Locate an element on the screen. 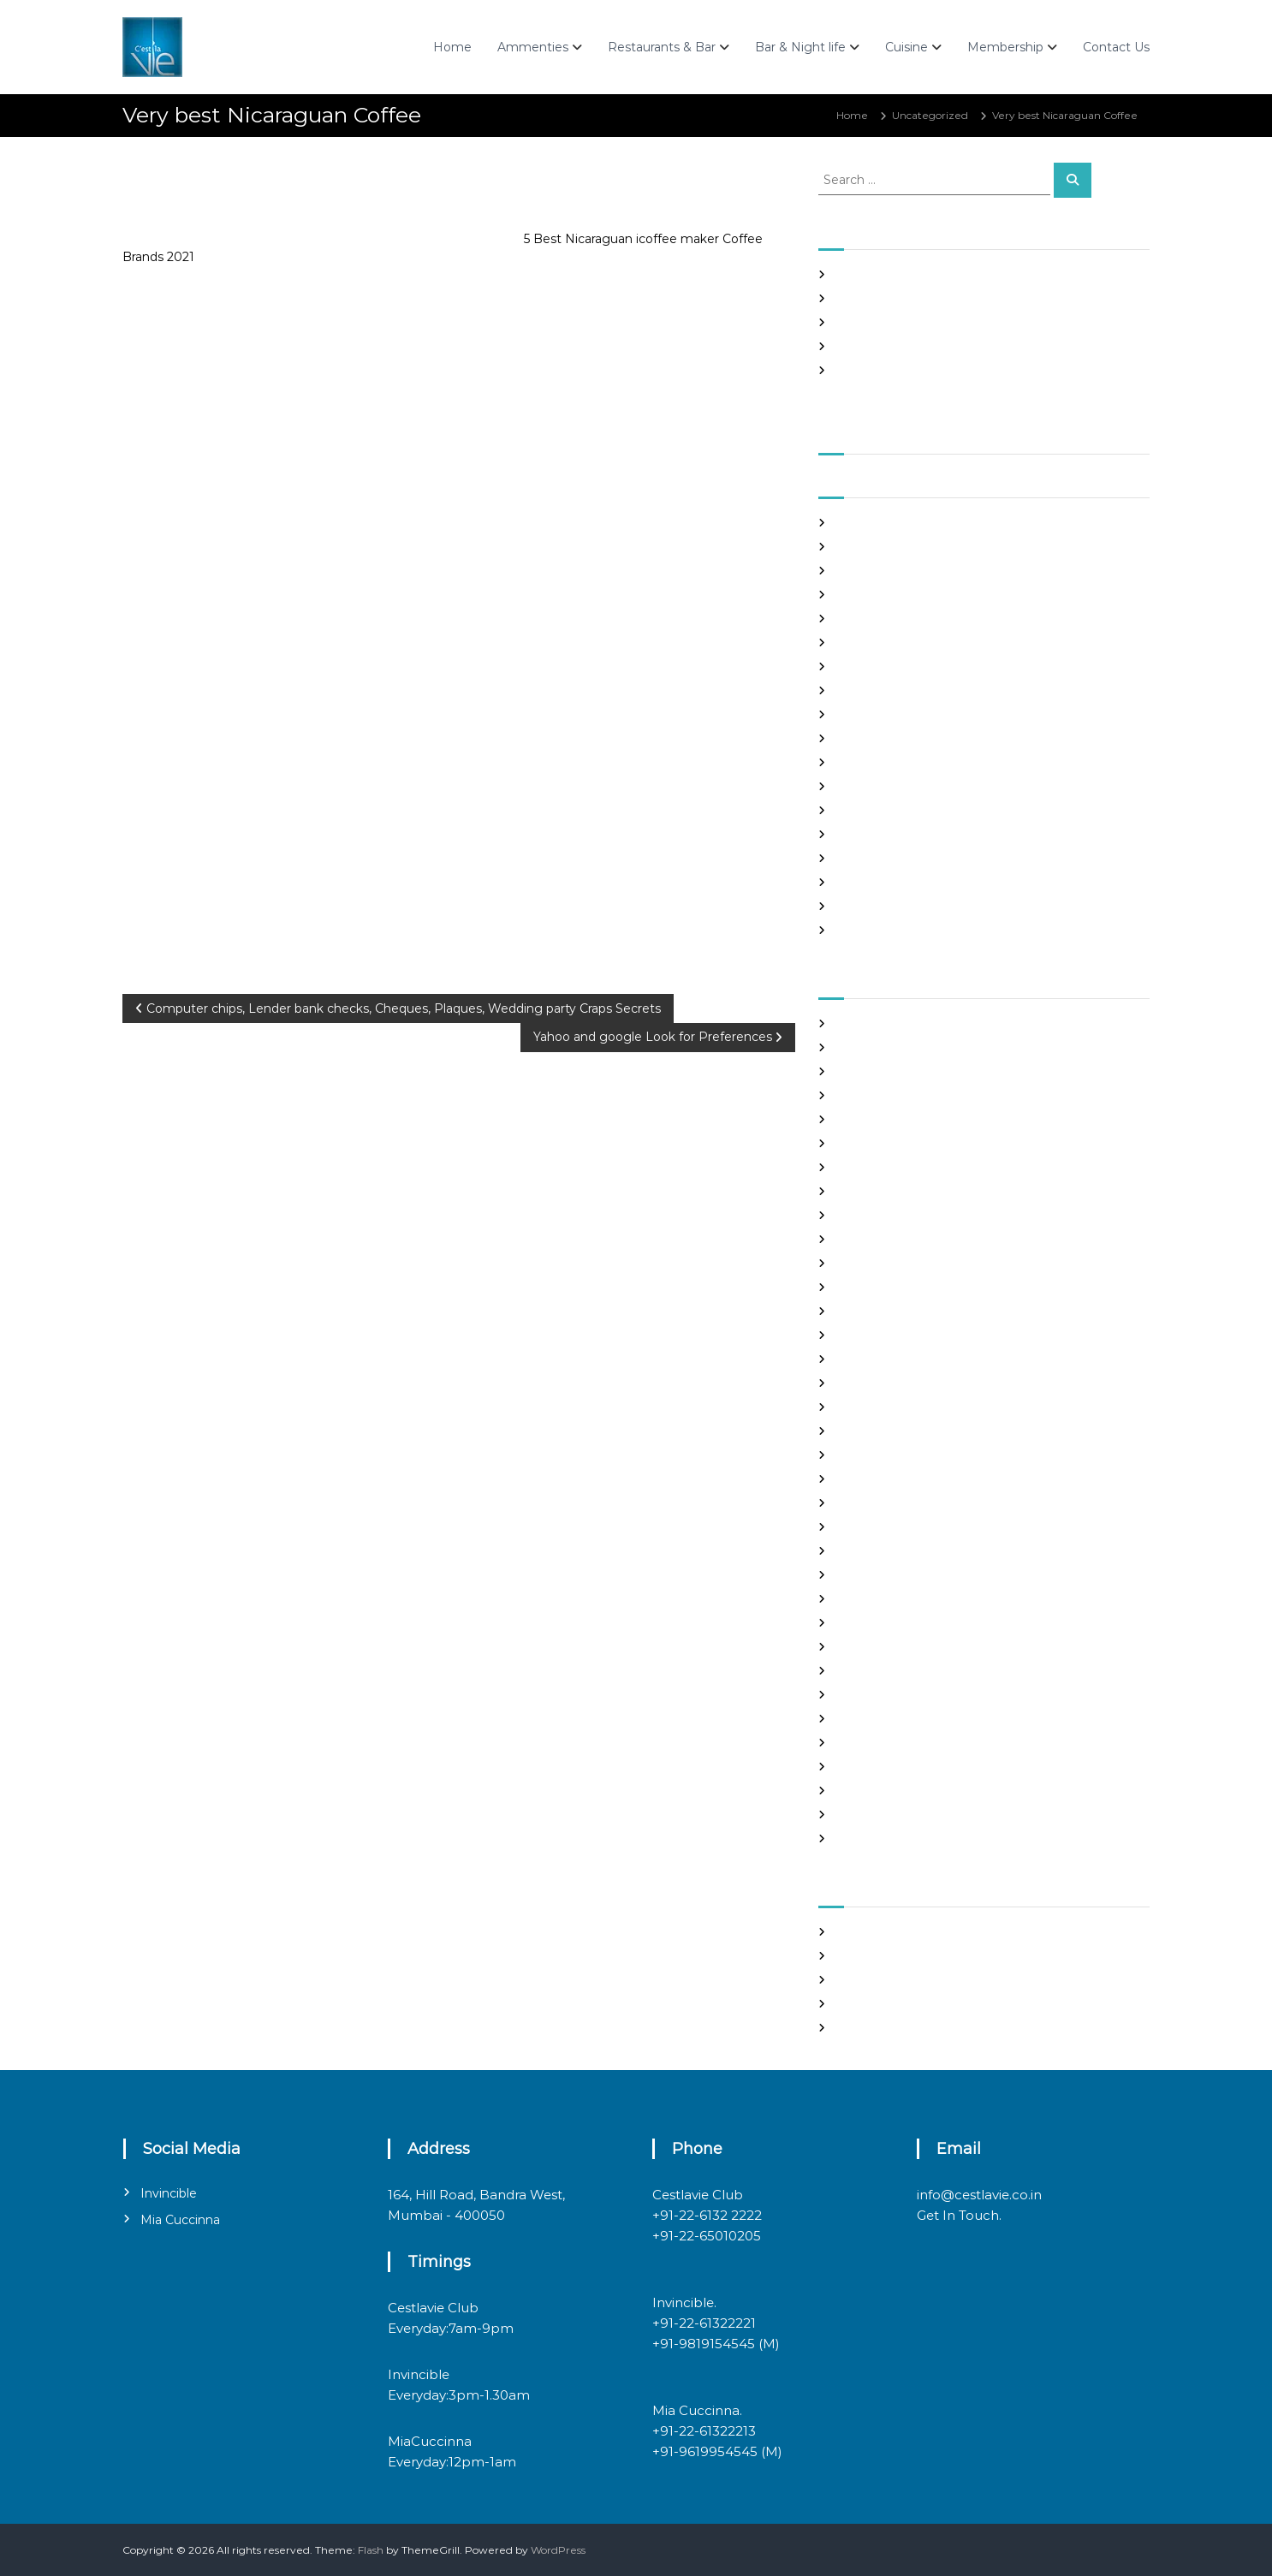  Invincible is located at coordinates (168, 2193).